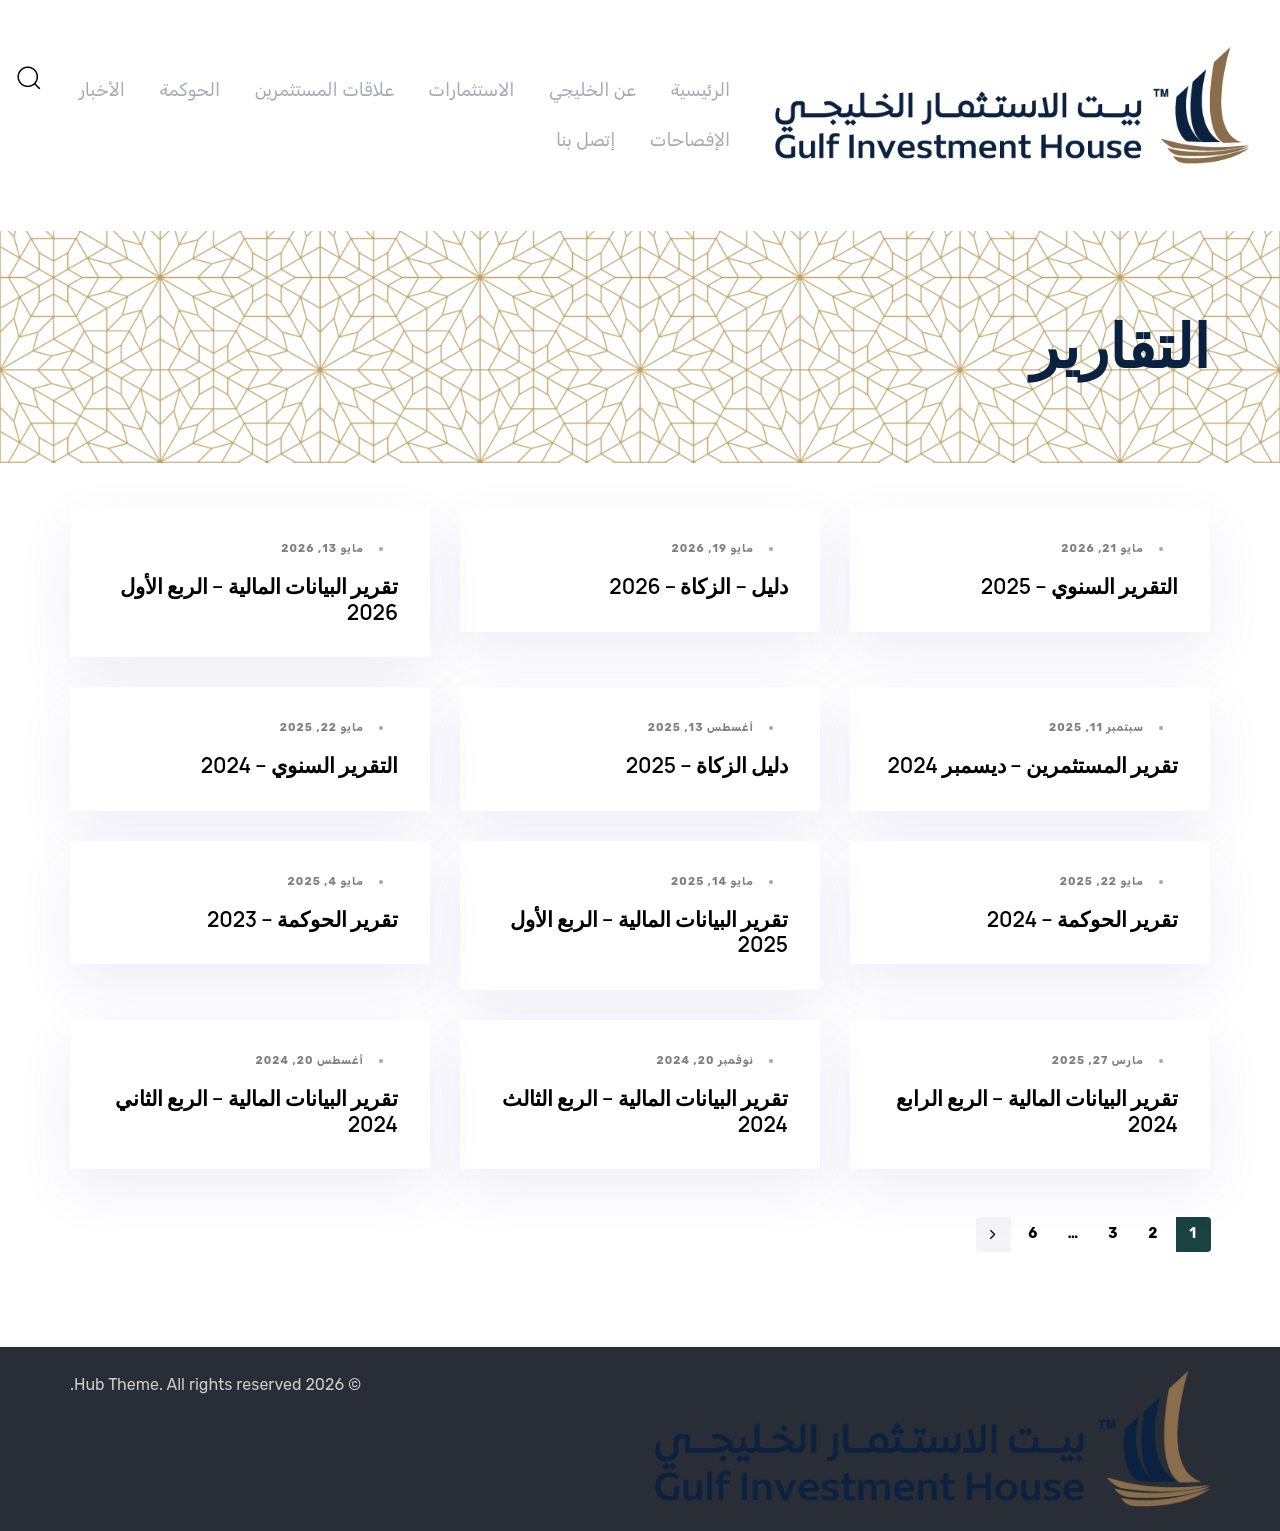  I want to click on علاقات المستثمرين, so click(324, 90).